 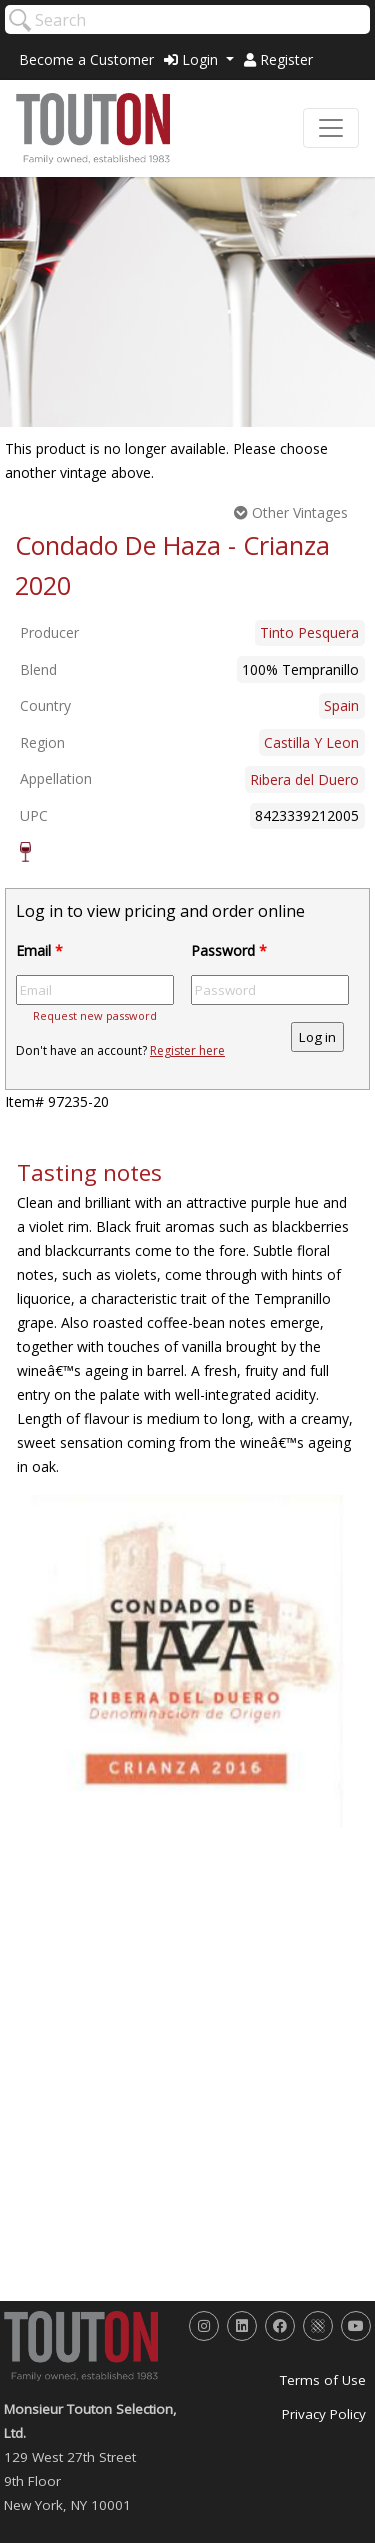 What do you see at coordinates (323, 2380) in the screenshot?
I see `Terms of Use` at bounding box center [323, 2380].